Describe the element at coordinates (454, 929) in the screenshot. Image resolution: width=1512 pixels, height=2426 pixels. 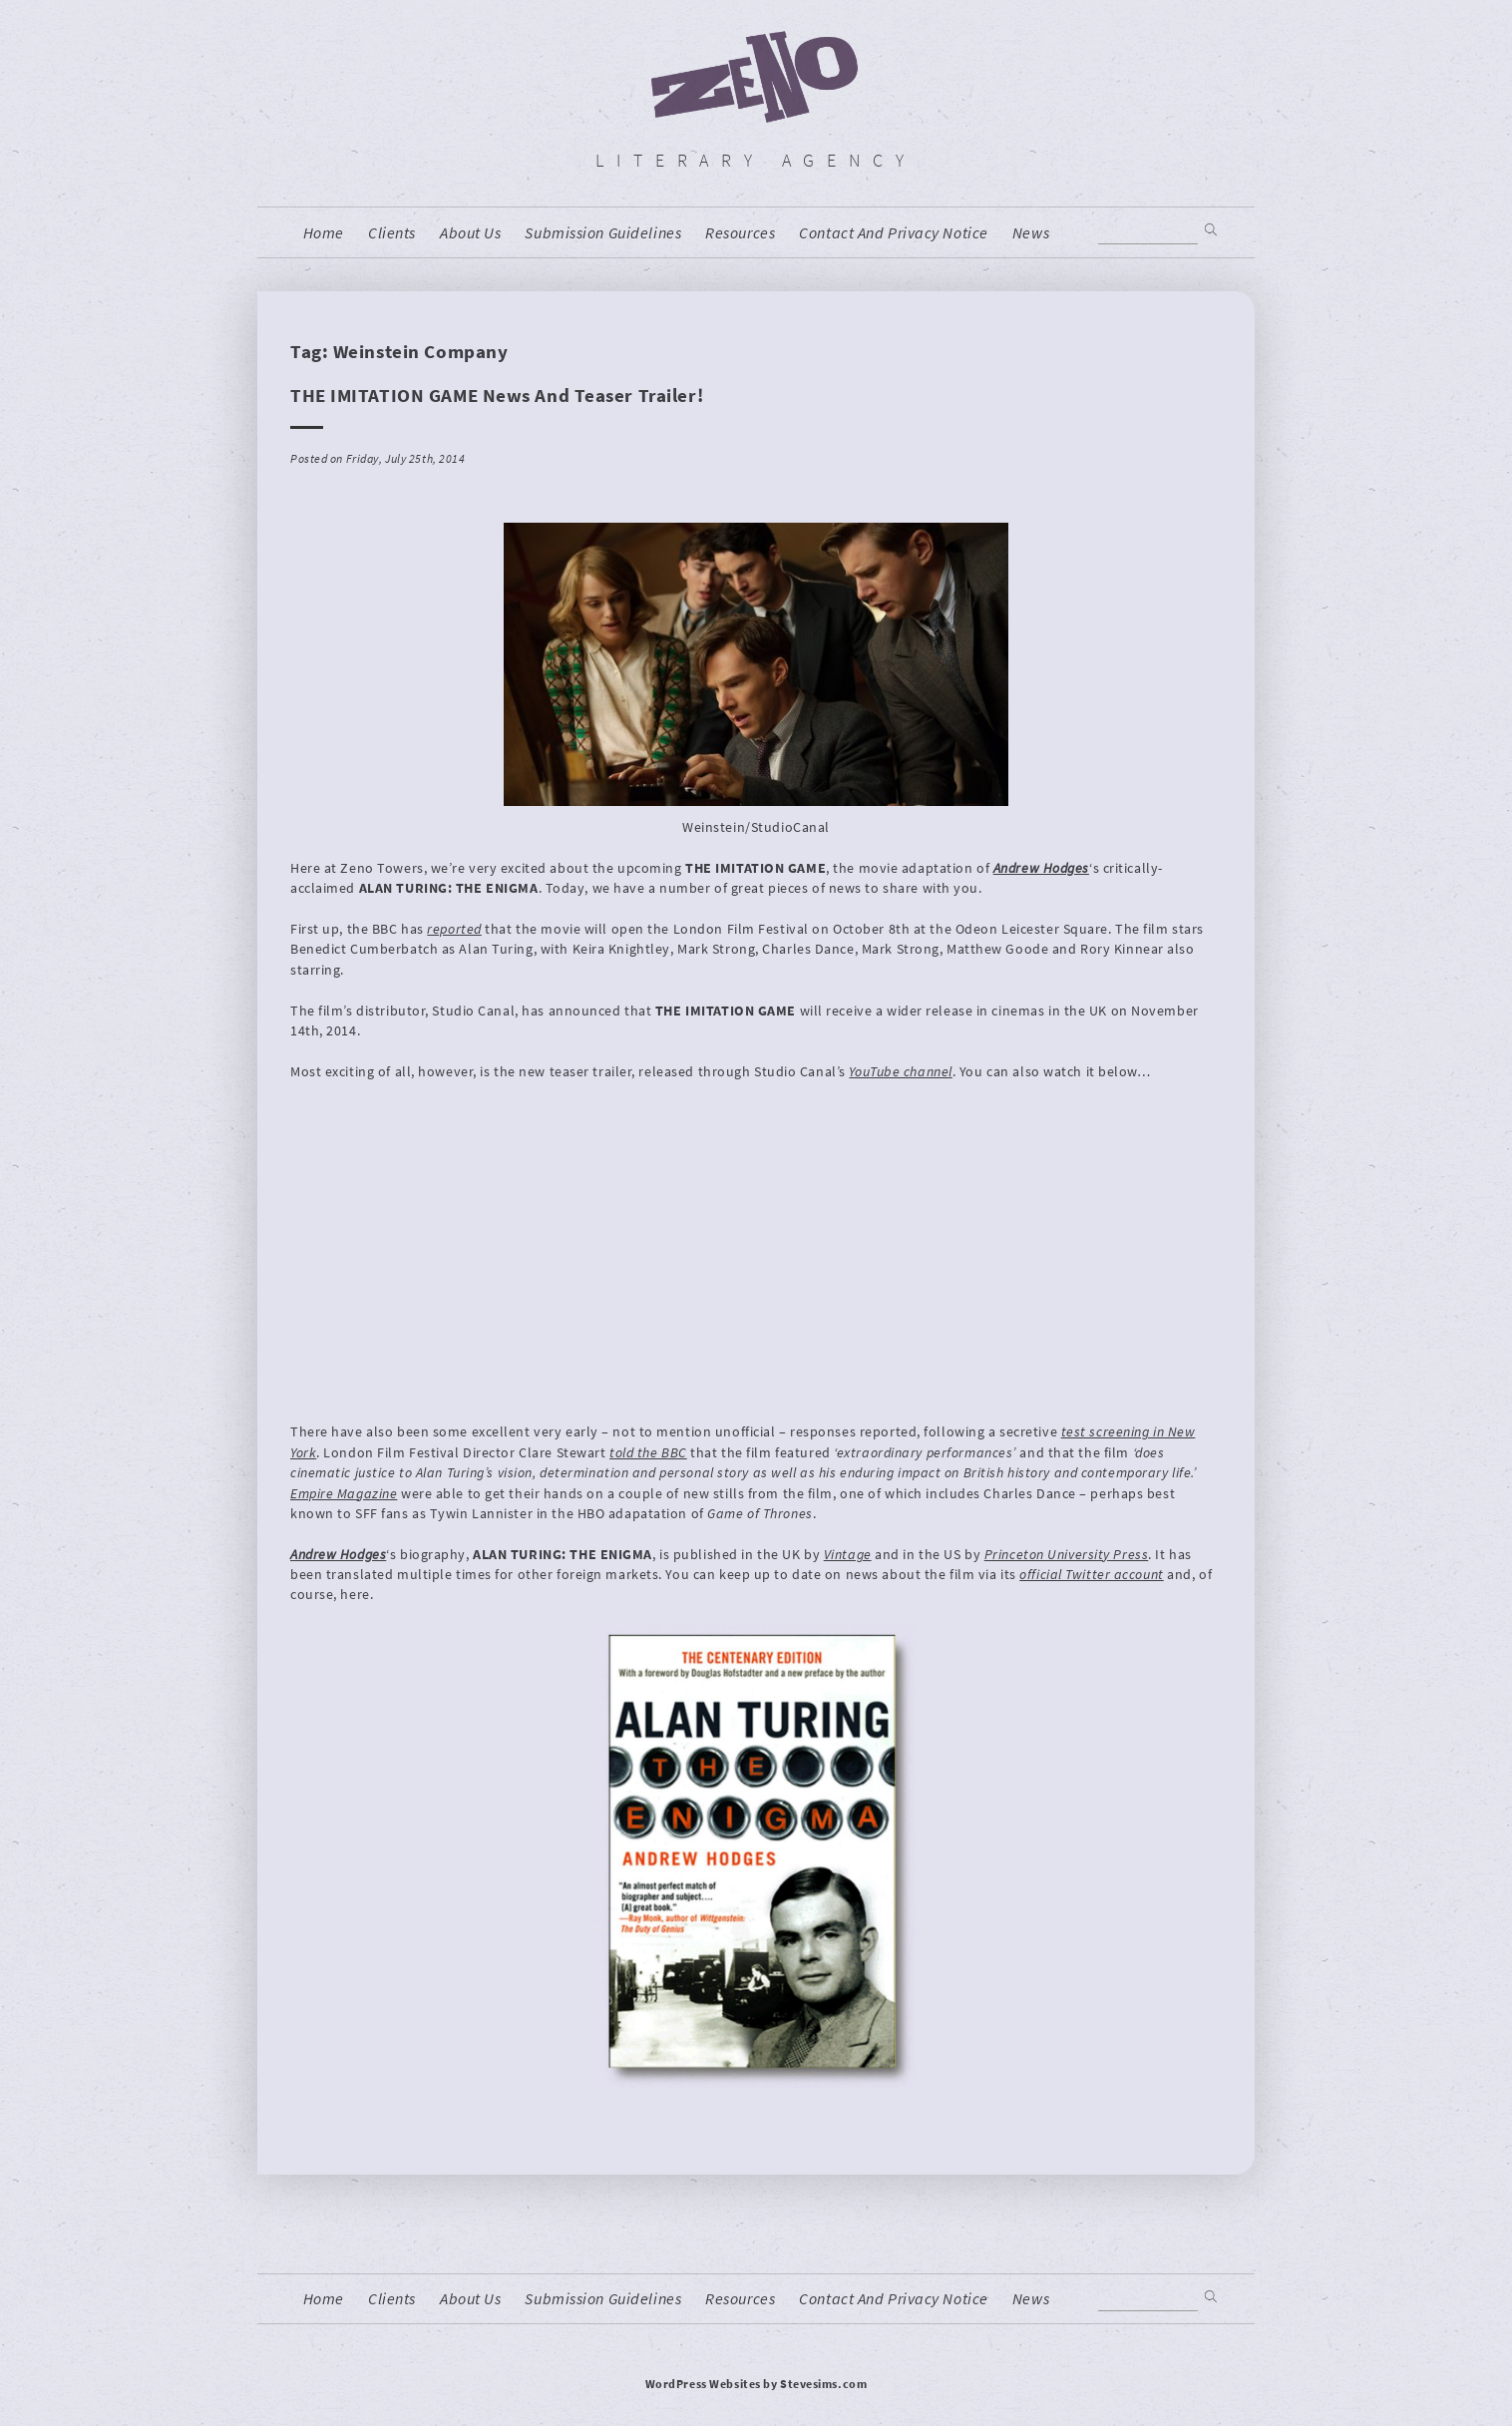
I see `reported` at that location.